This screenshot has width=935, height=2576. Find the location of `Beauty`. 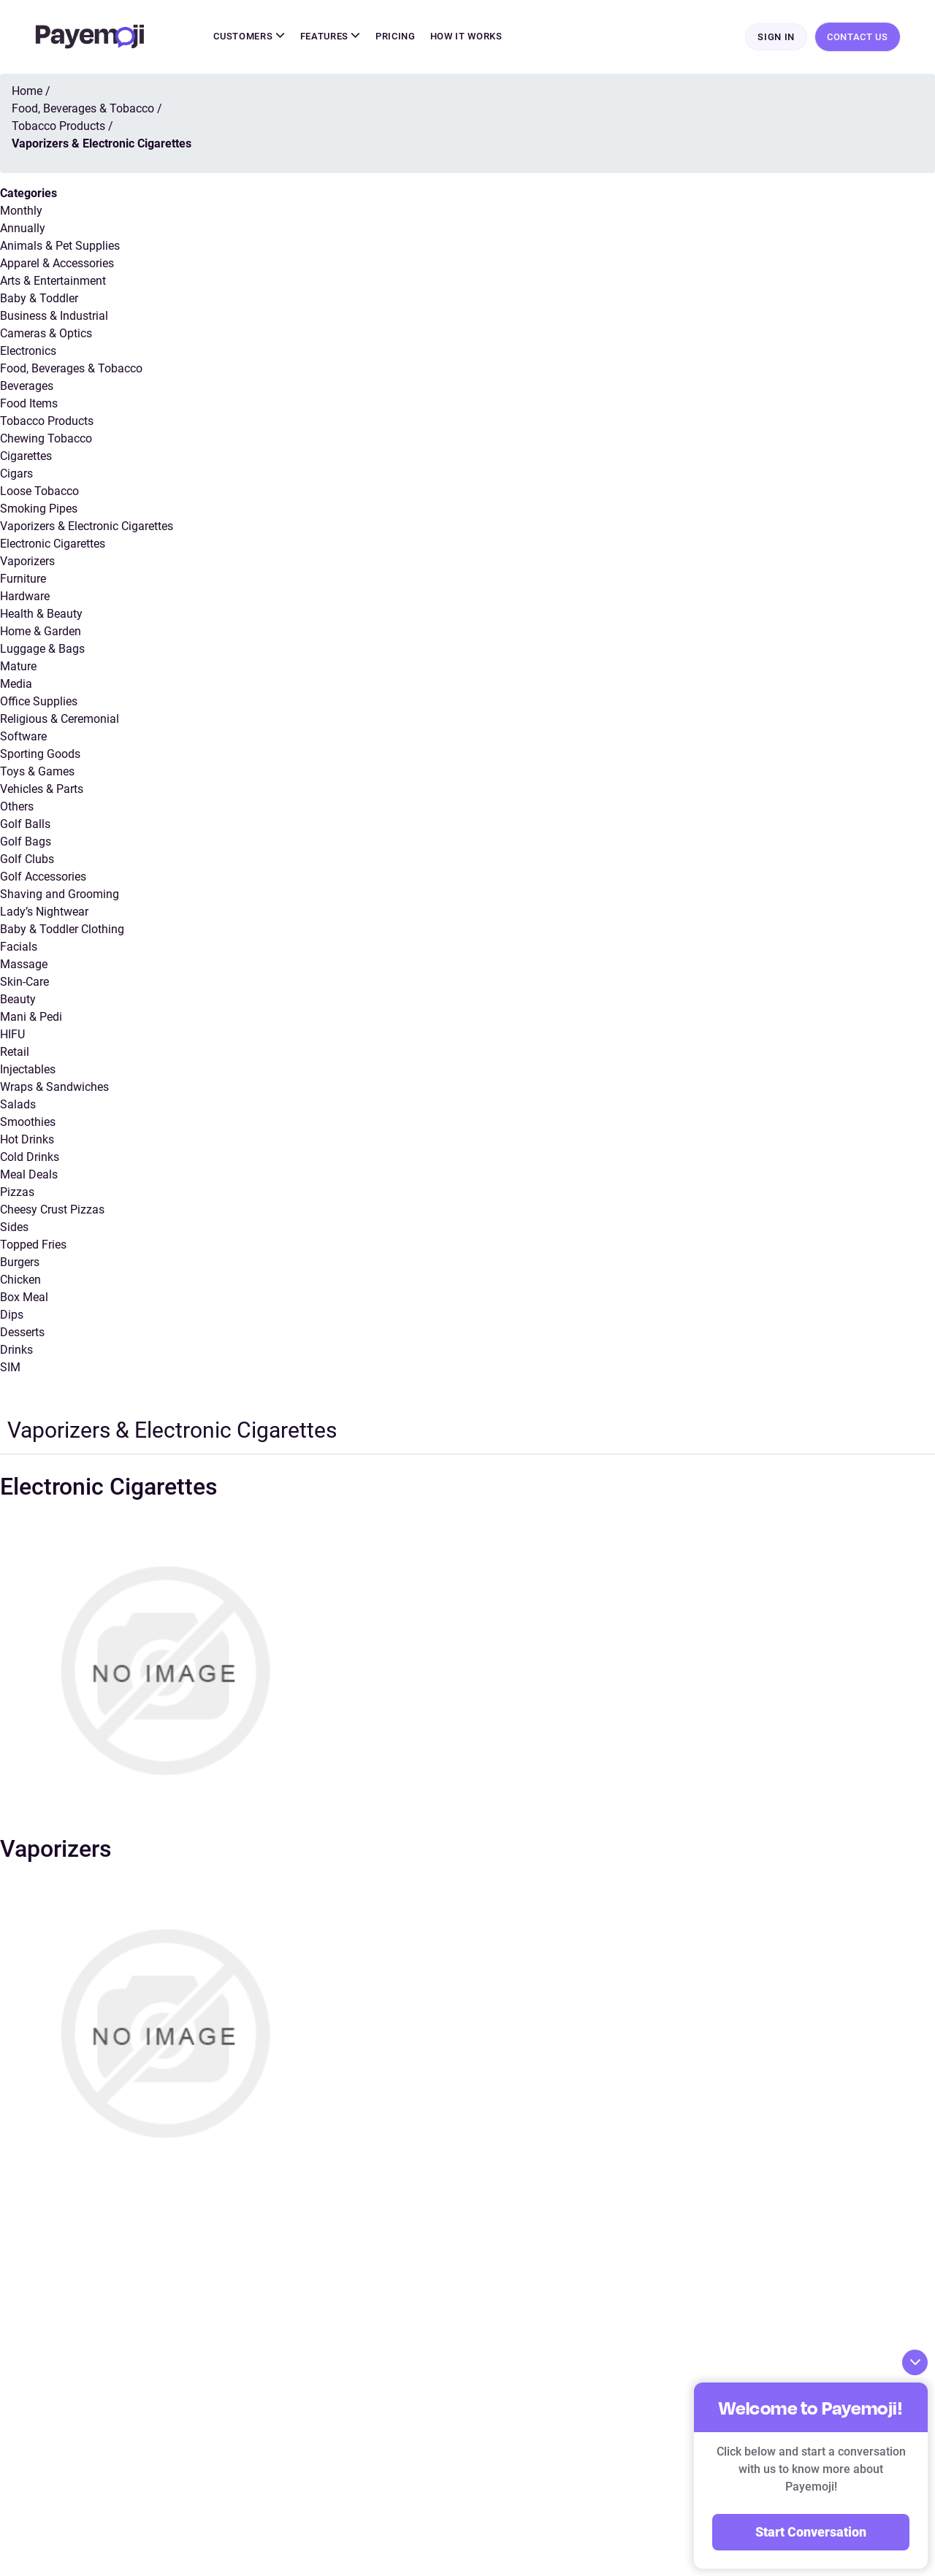

Beauty is located at coordinates (18, 1000).